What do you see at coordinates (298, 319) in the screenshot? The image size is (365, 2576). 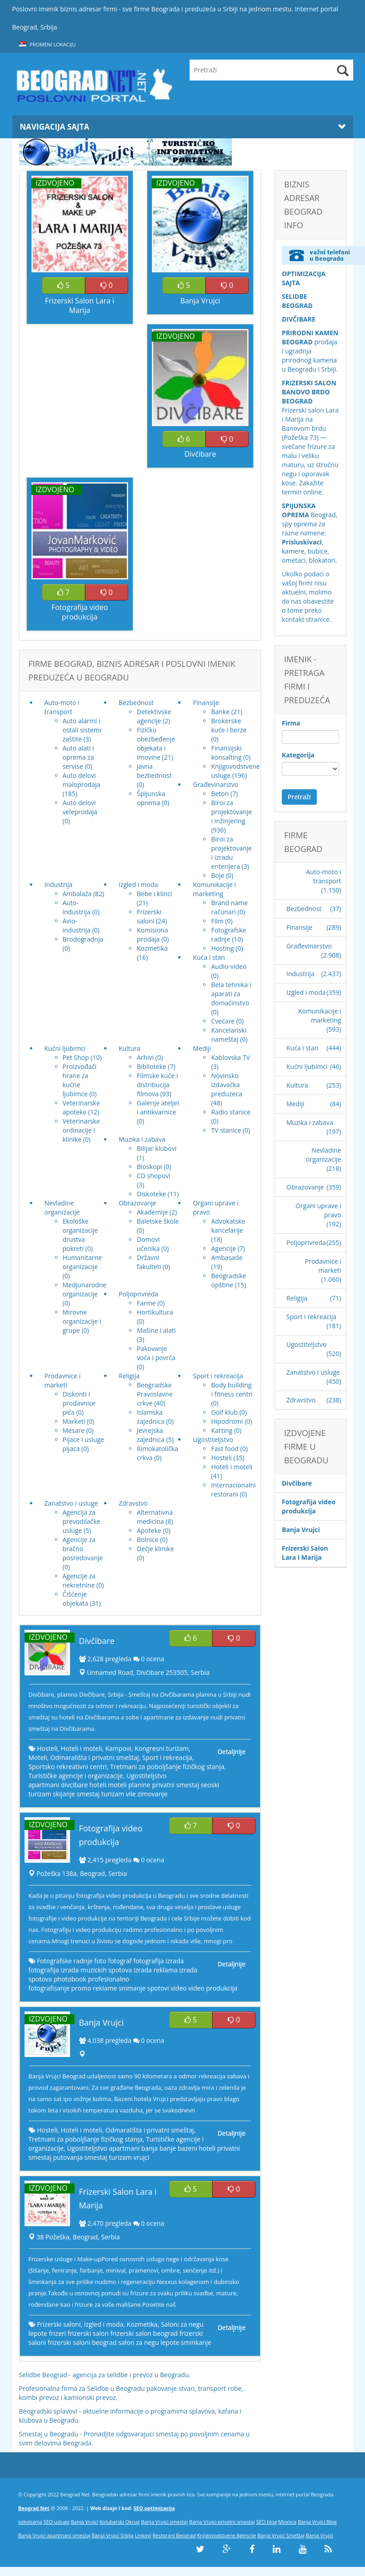 I see `DIVČIBARE` at bounding box center [298, 319].